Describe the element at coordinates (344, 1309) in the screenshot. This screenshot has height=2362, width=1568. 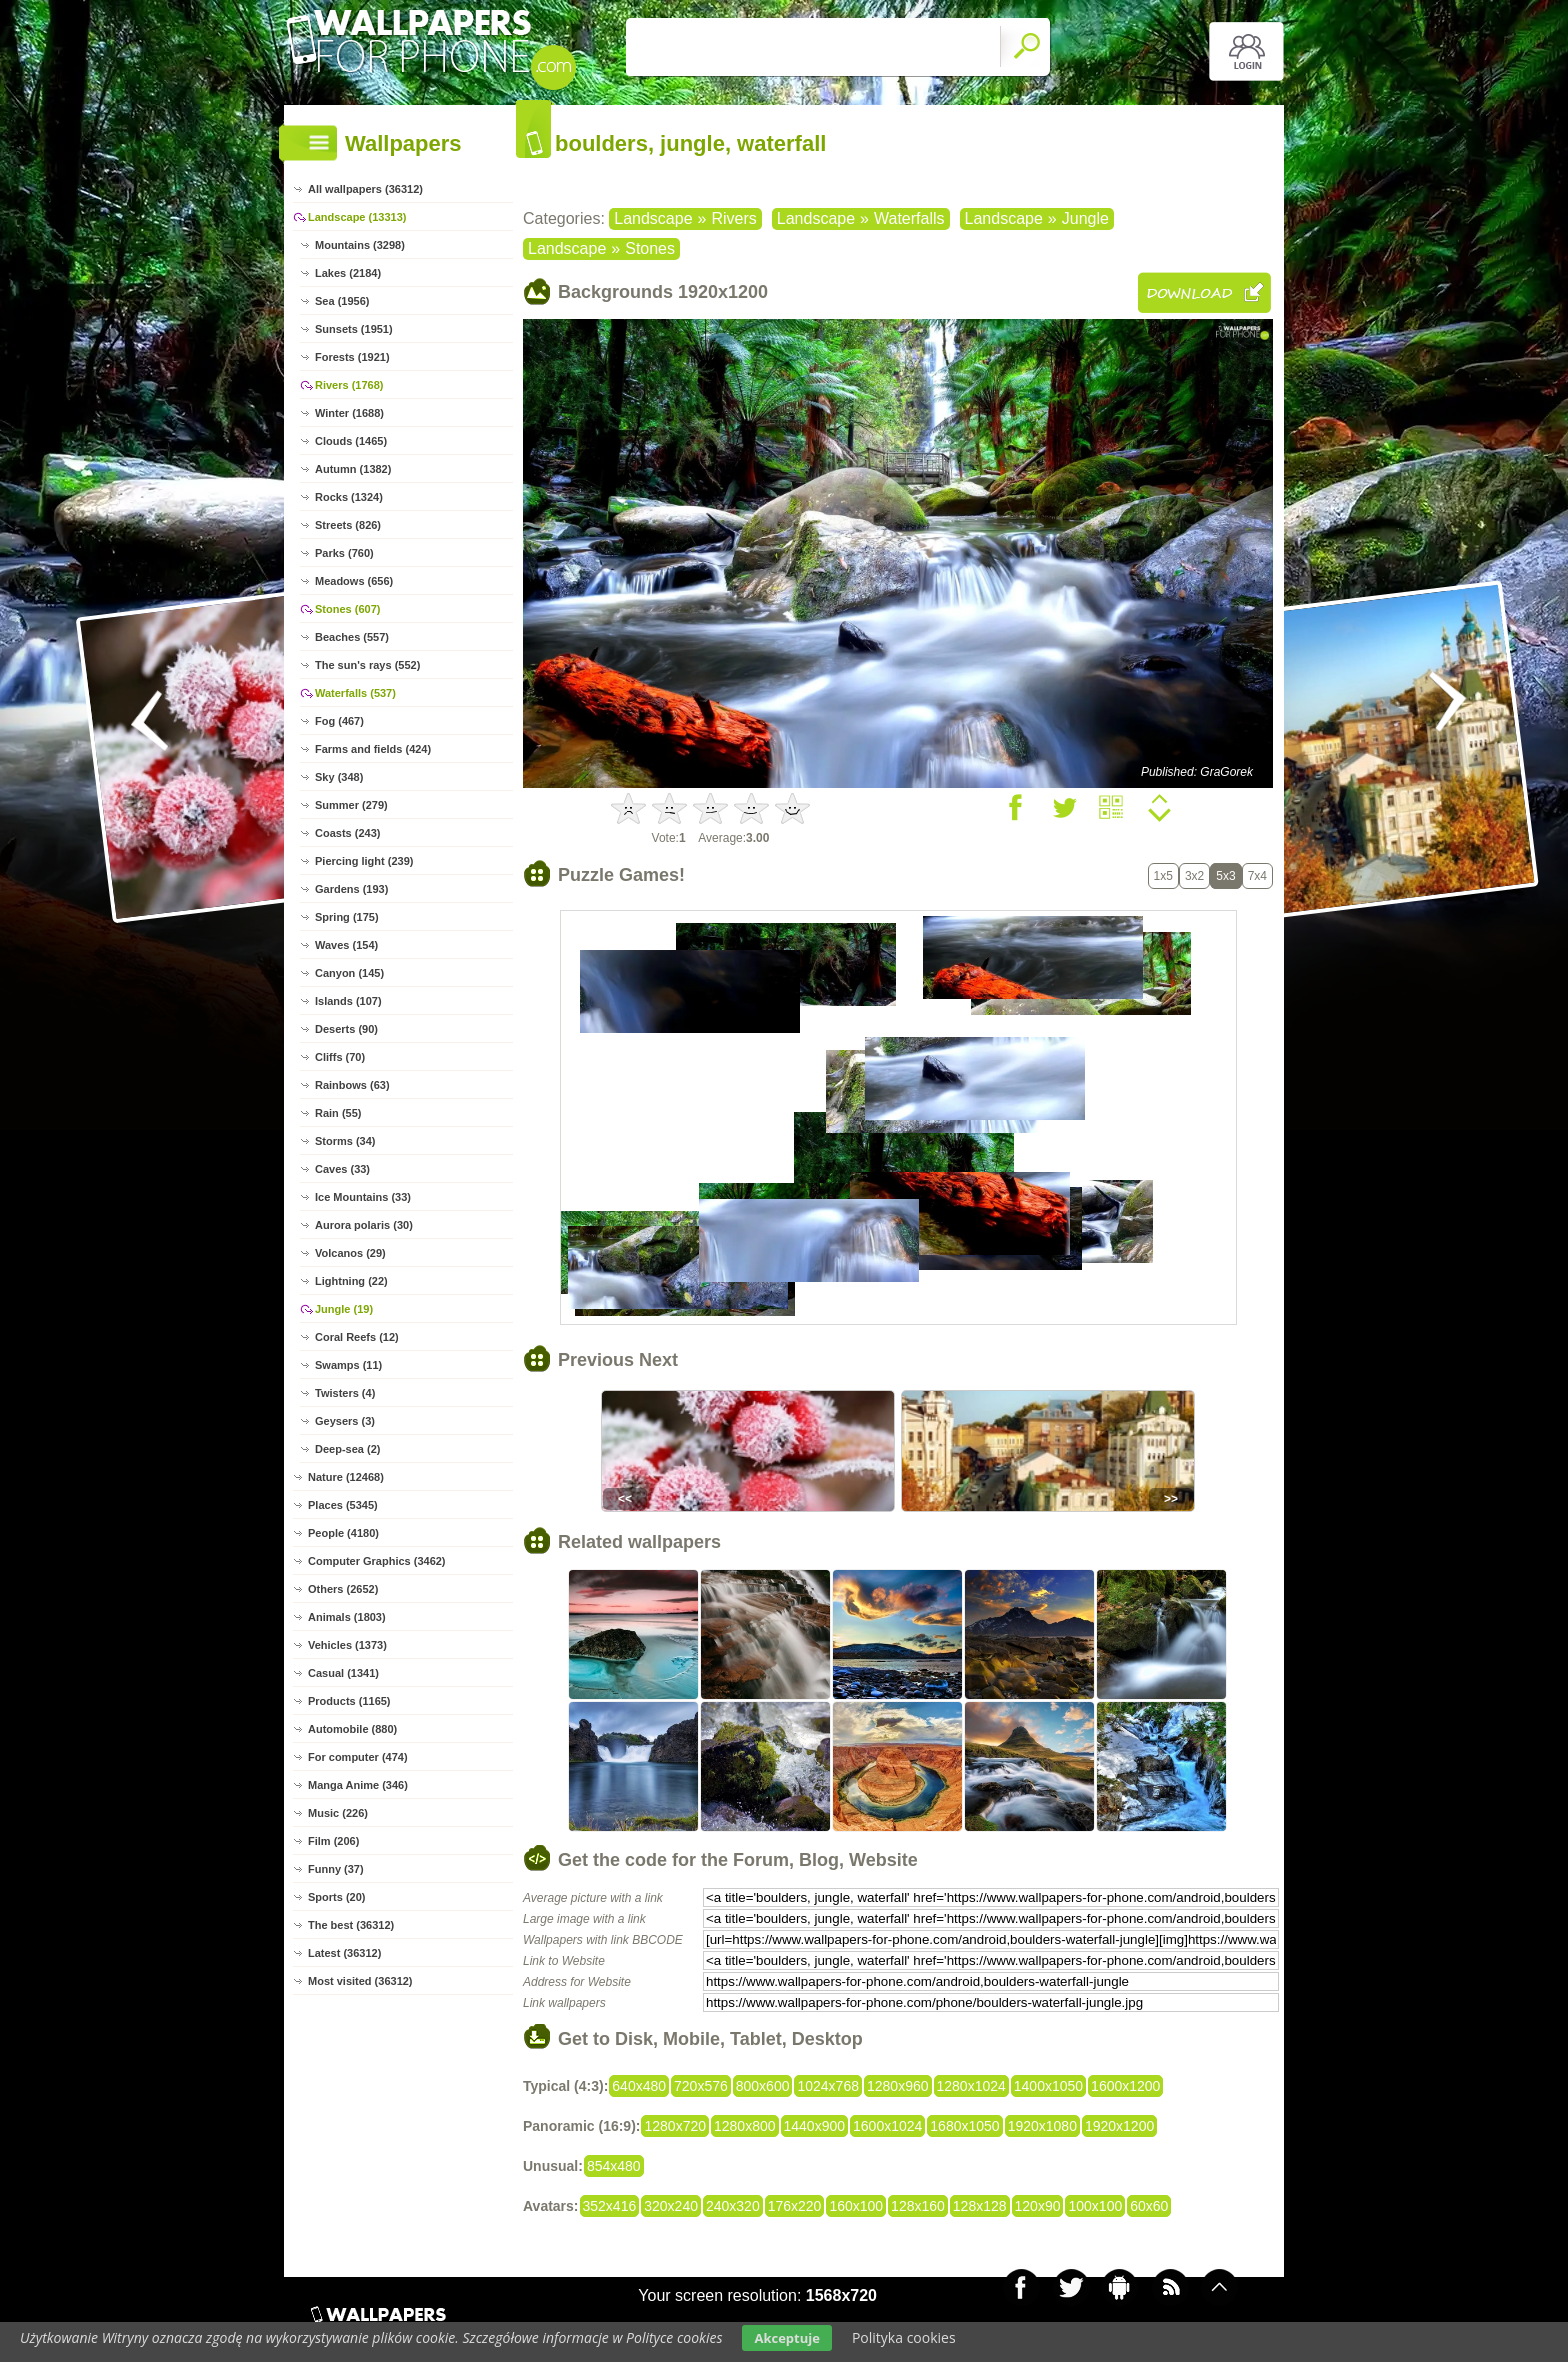
I see `Jungle (19)` at that location.